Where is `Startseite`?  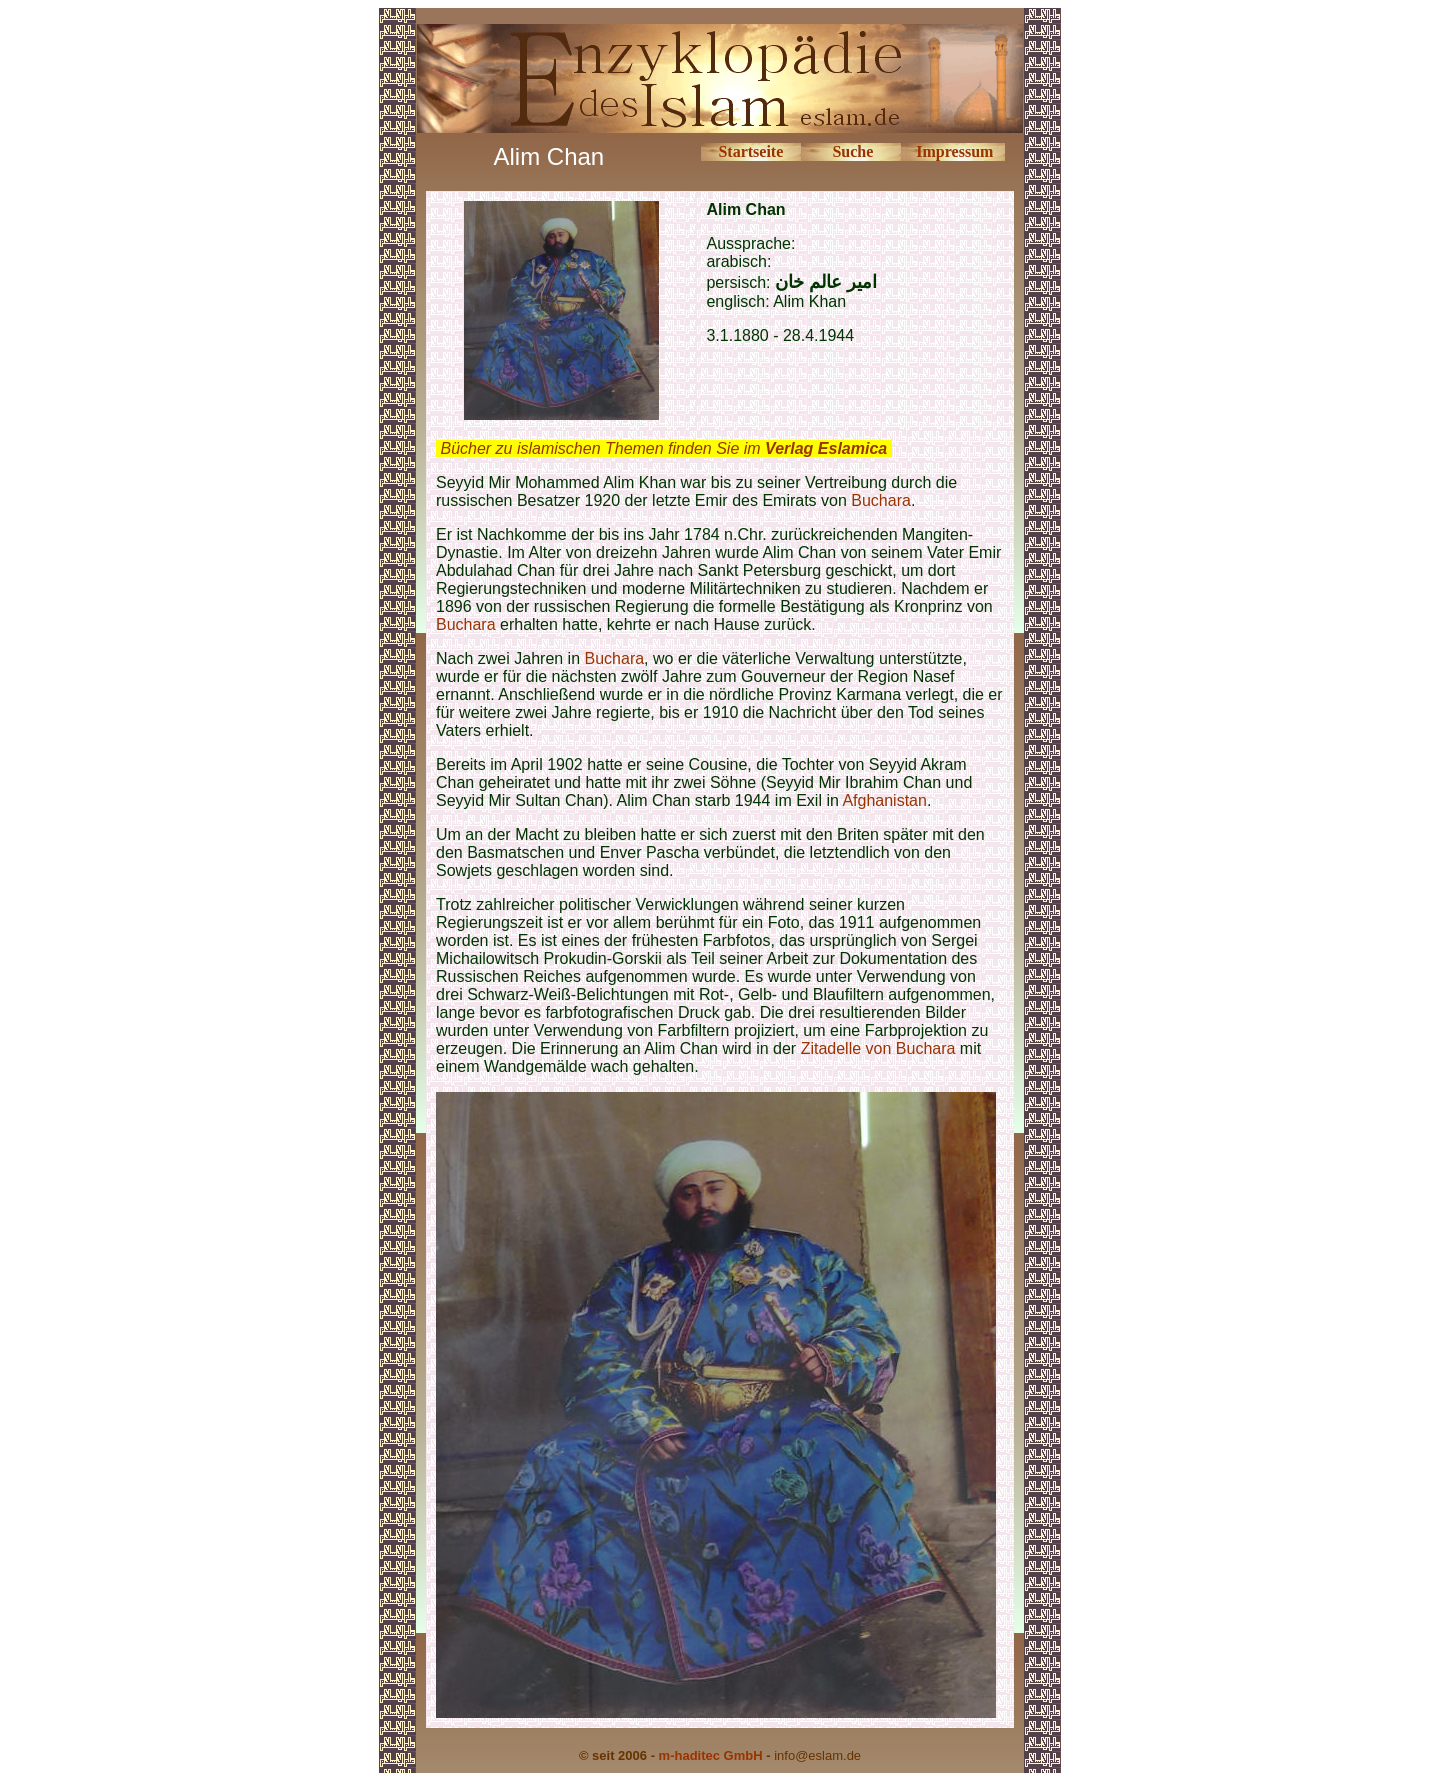 Startseite is located at coordinates (750, 151).